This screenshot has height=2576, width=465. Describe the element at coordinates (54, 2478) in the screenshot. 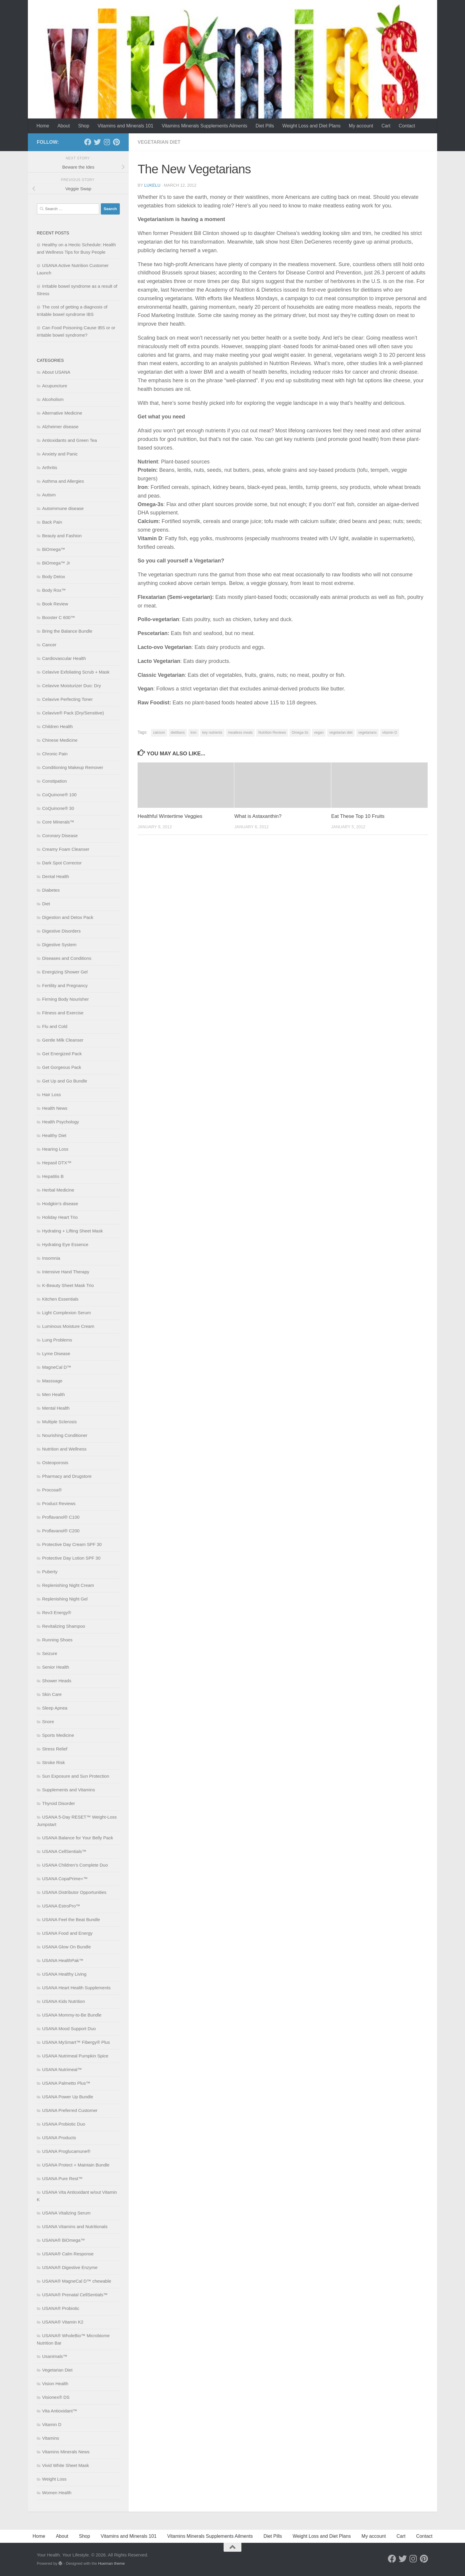

I see `Weight Loss` at that location.